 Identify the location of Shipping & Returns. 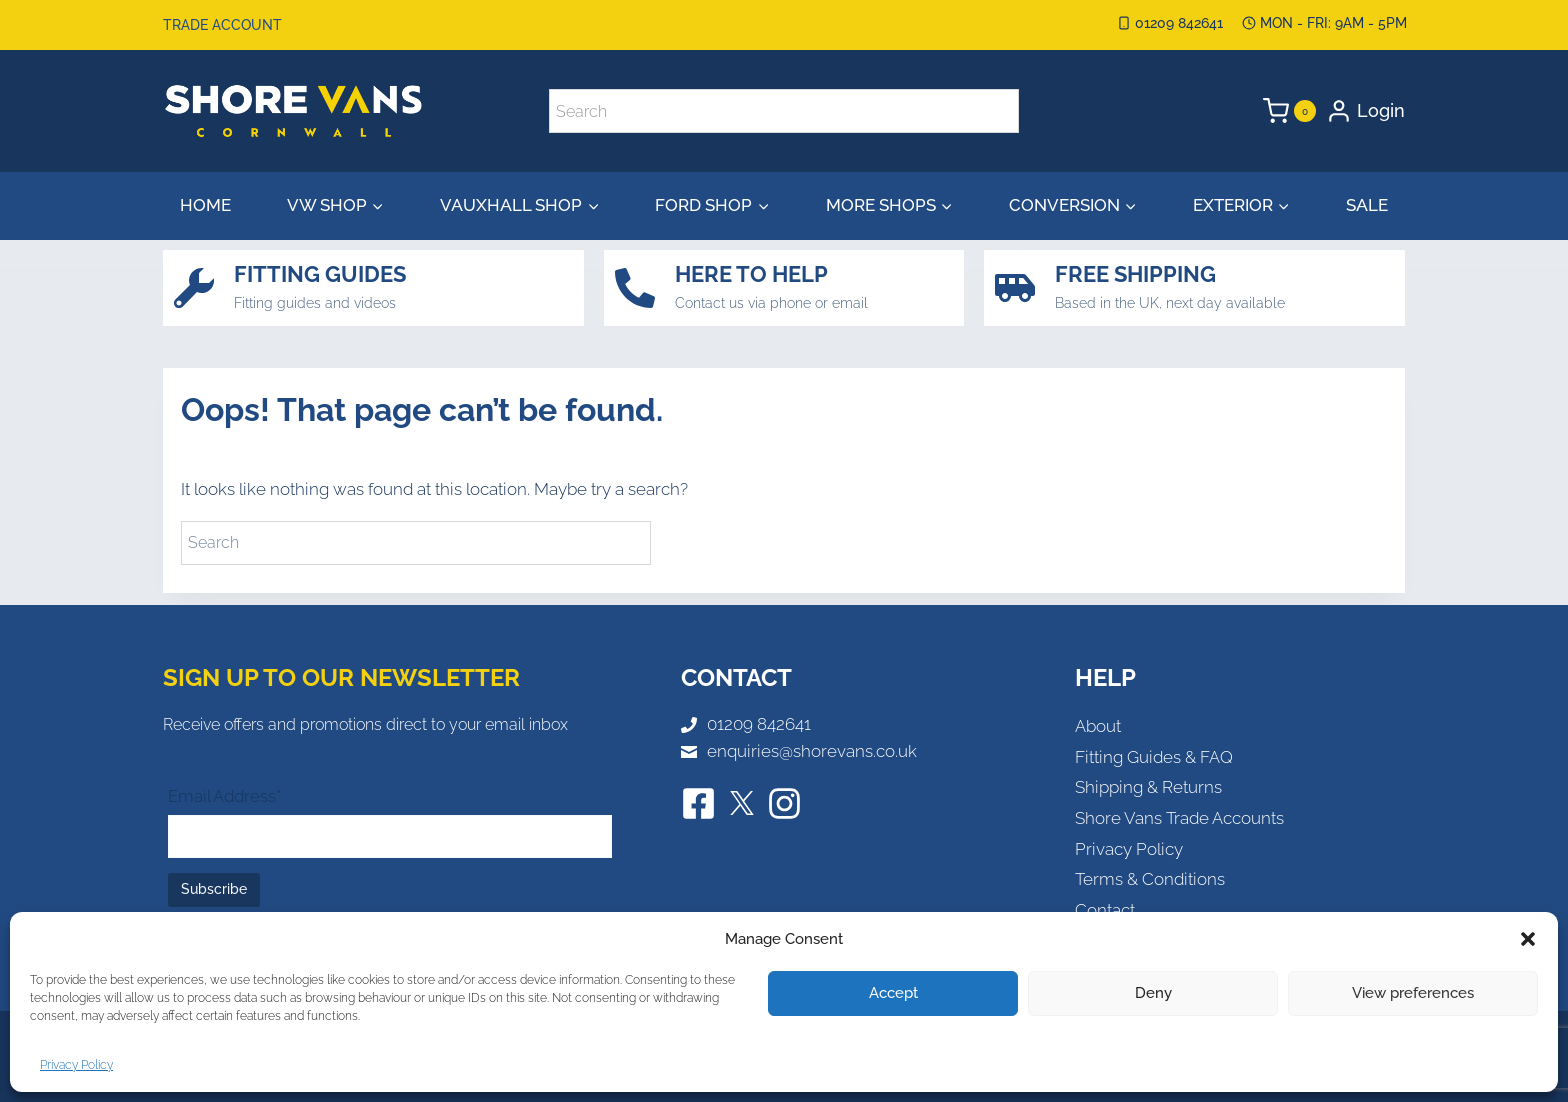
(1148, 787).